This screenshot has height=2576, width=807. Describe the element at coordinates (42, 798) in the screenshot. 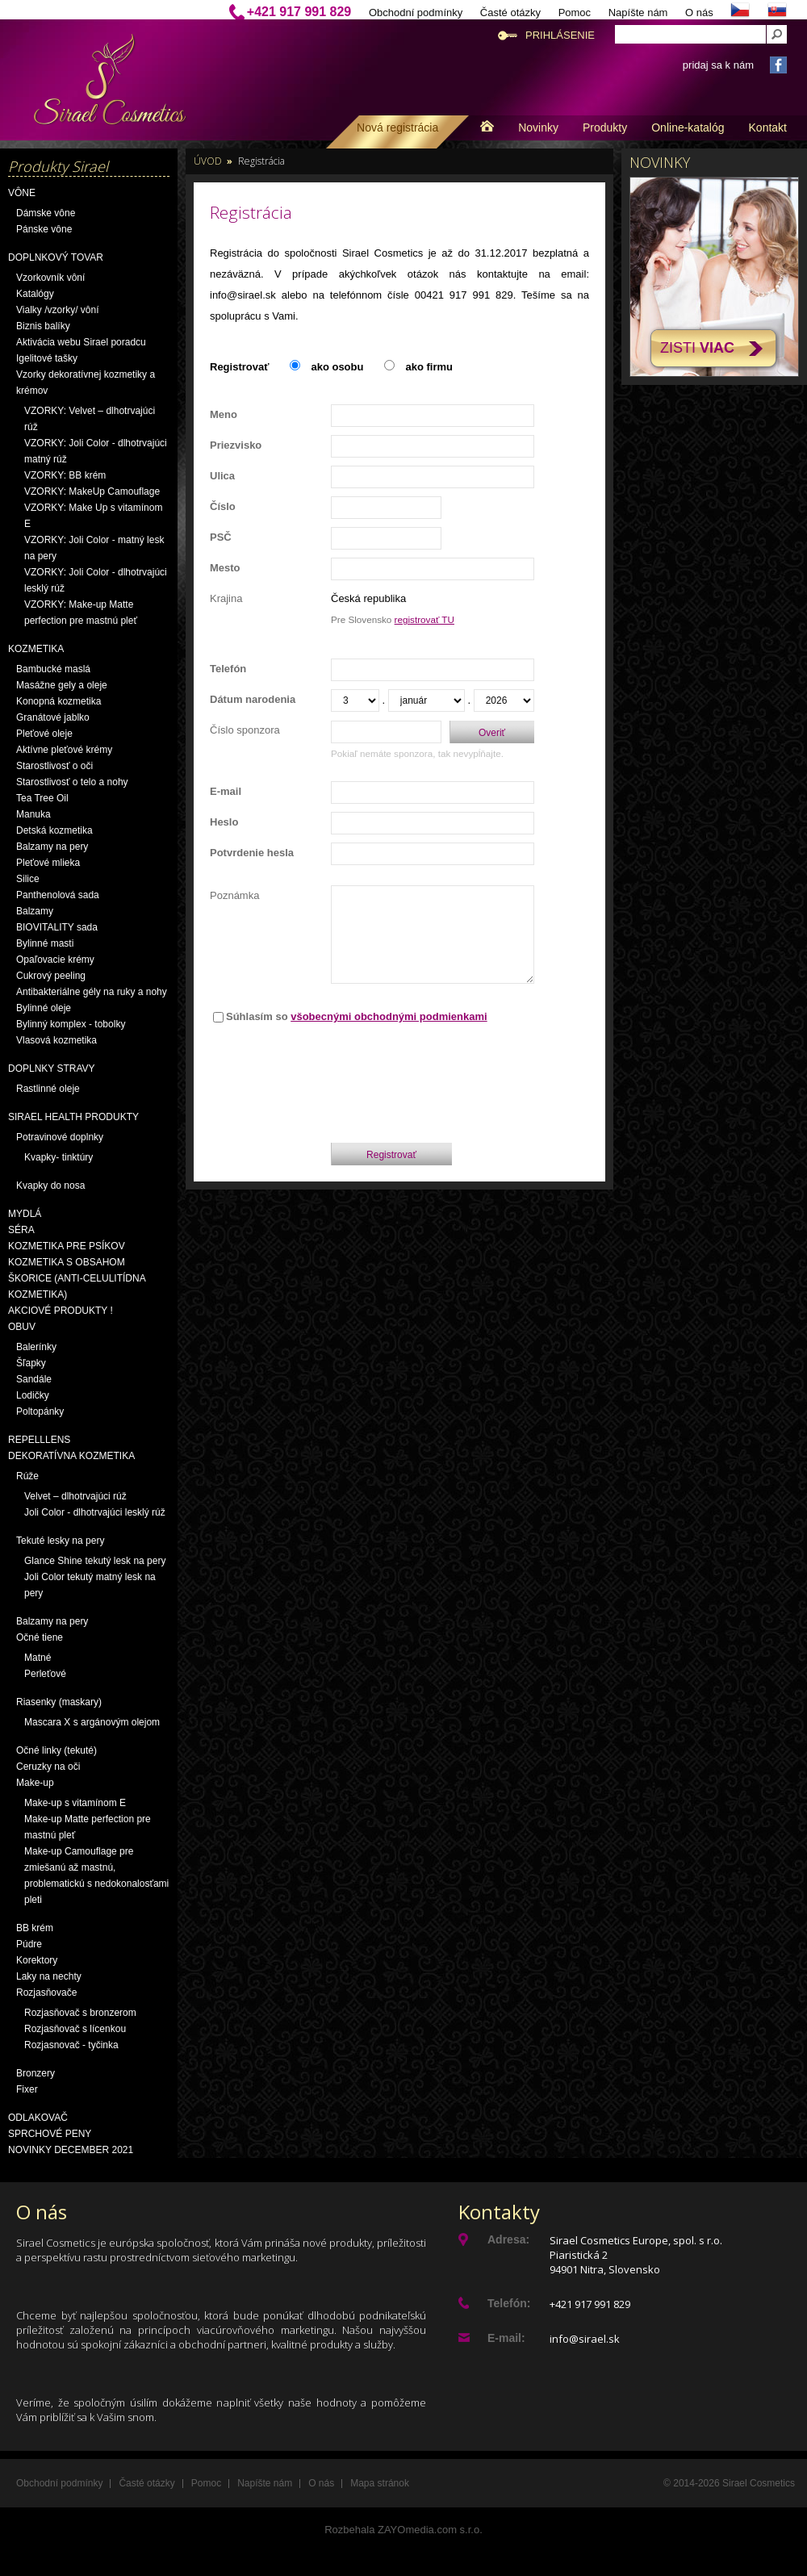

I see `Tea Tree Oil` at that location.